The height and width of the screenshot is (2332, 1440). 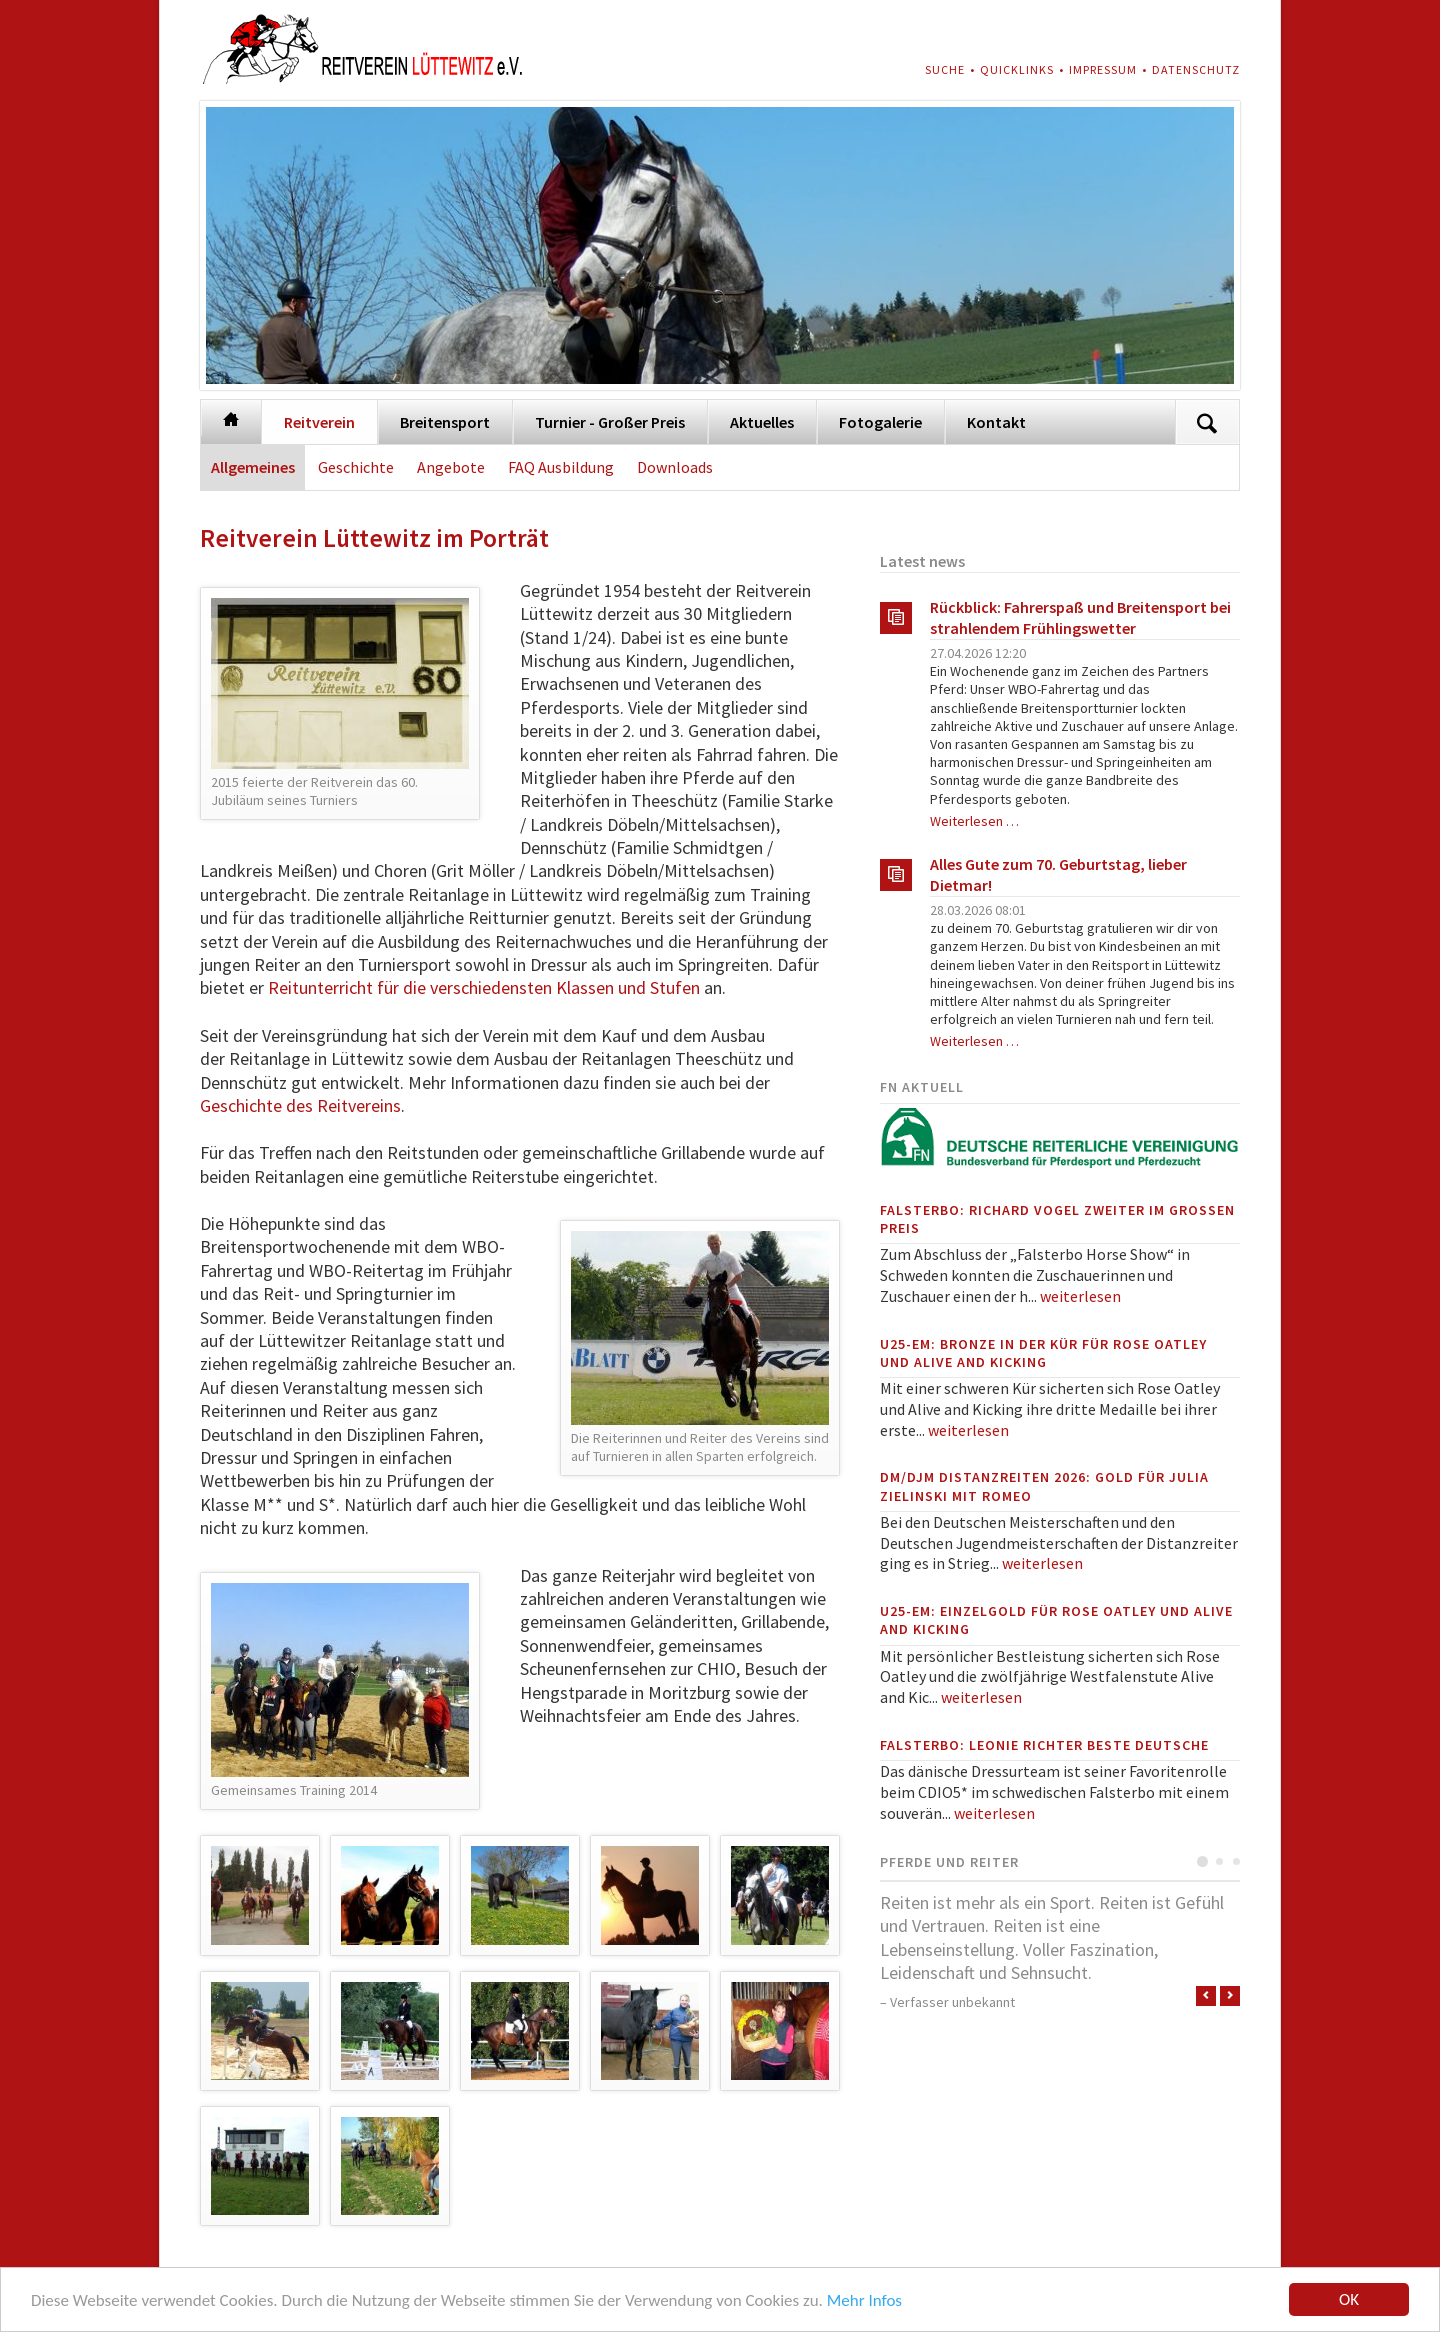 What do you see at coordinates (1219, 1861) in the screenshot?
I see `Testimonial 2` at bounding box center [1219, 1861].